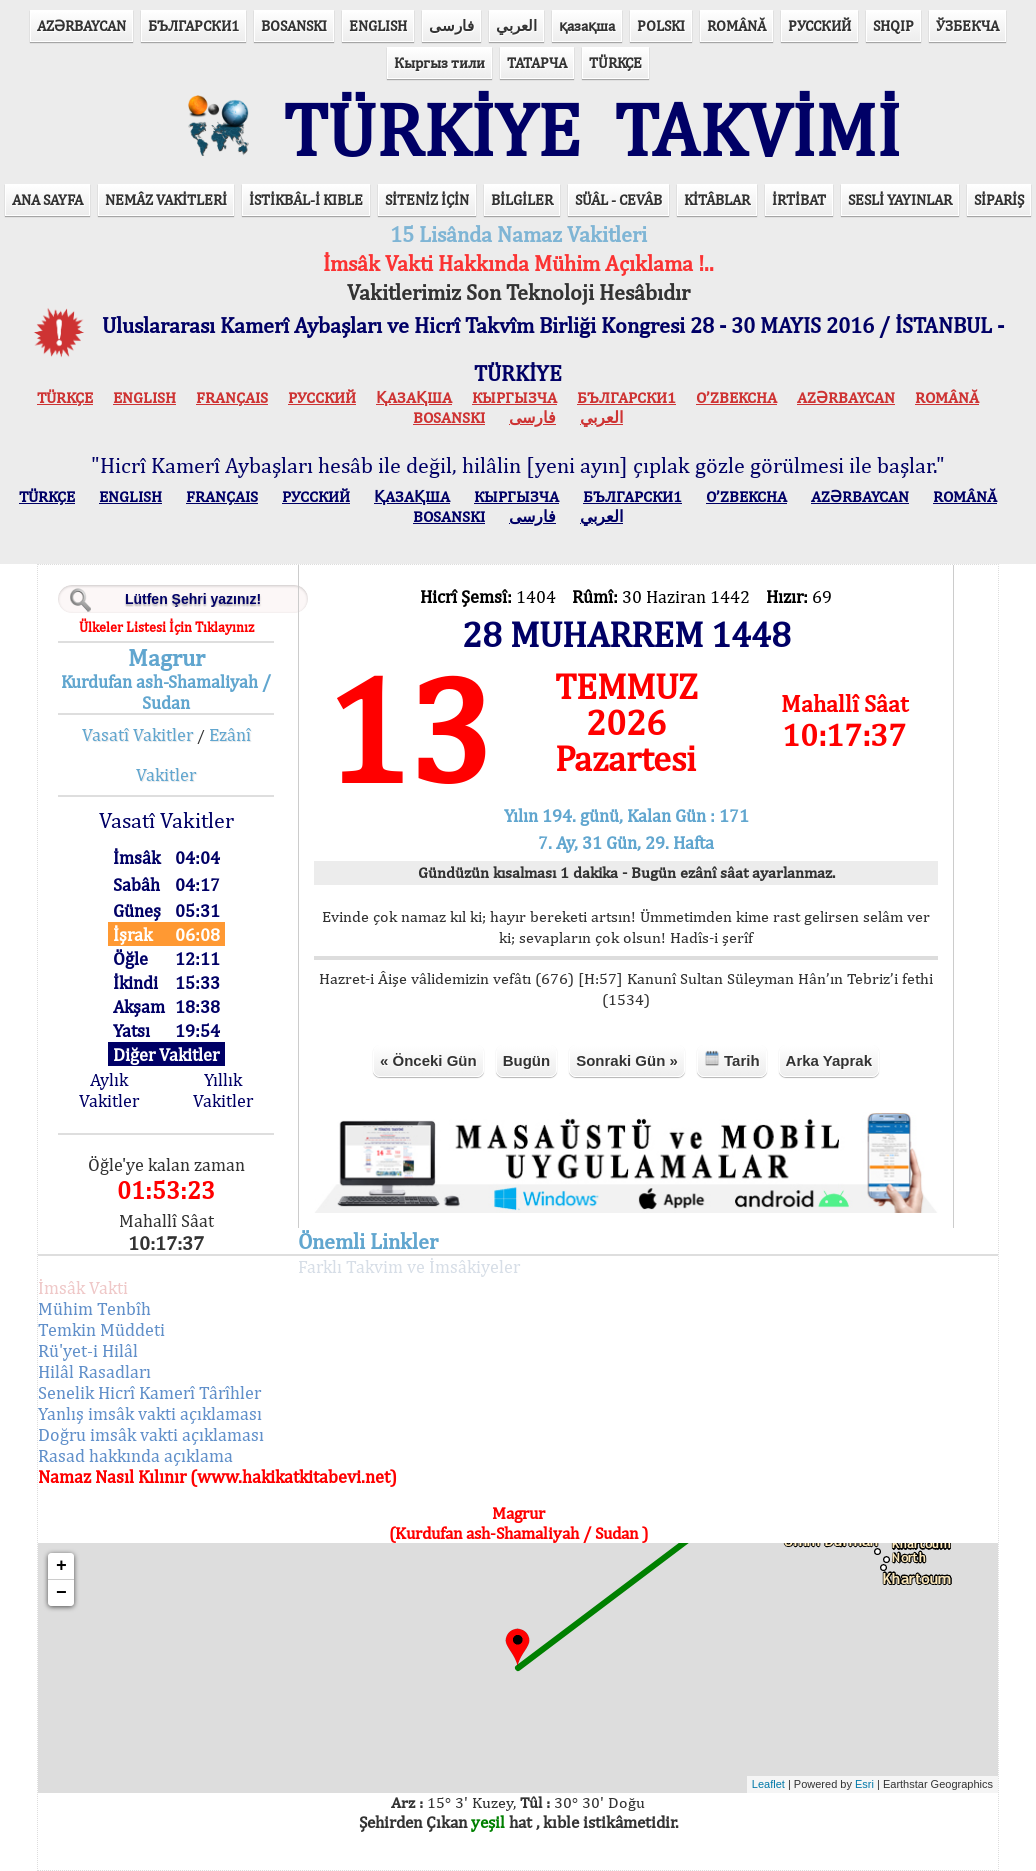  What do you see at coordinates (94, 1308) in the screenshot?
I see `Mühim Tenbîh` at bounding box center [94, 1308].